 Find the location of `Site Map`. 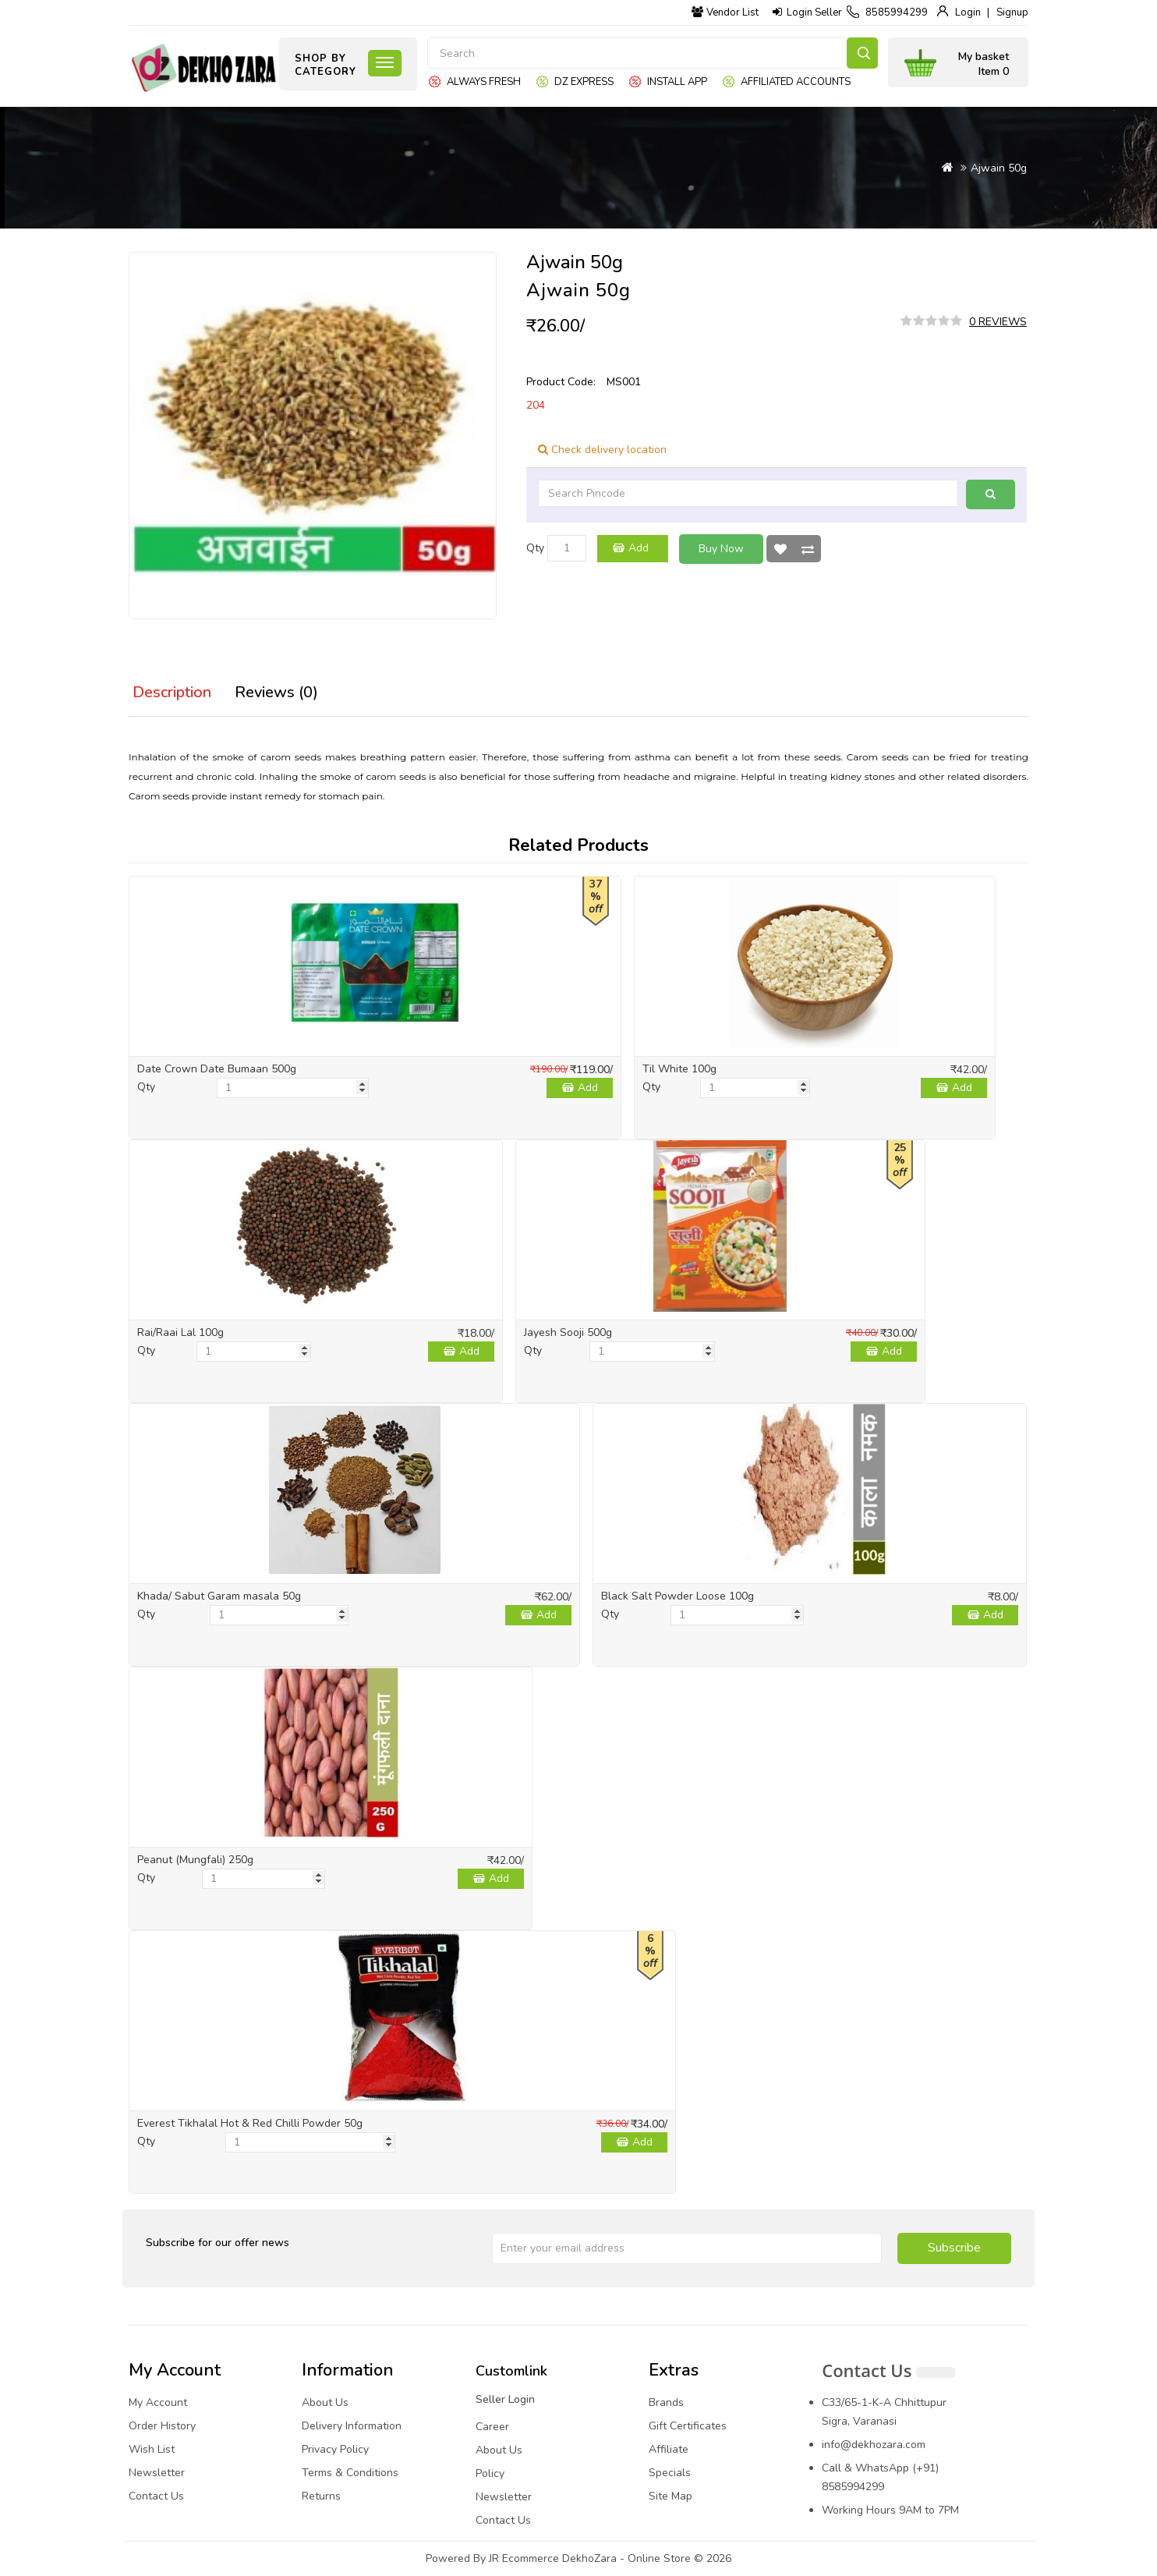

Site Map is located at coordinates (670, 2496).